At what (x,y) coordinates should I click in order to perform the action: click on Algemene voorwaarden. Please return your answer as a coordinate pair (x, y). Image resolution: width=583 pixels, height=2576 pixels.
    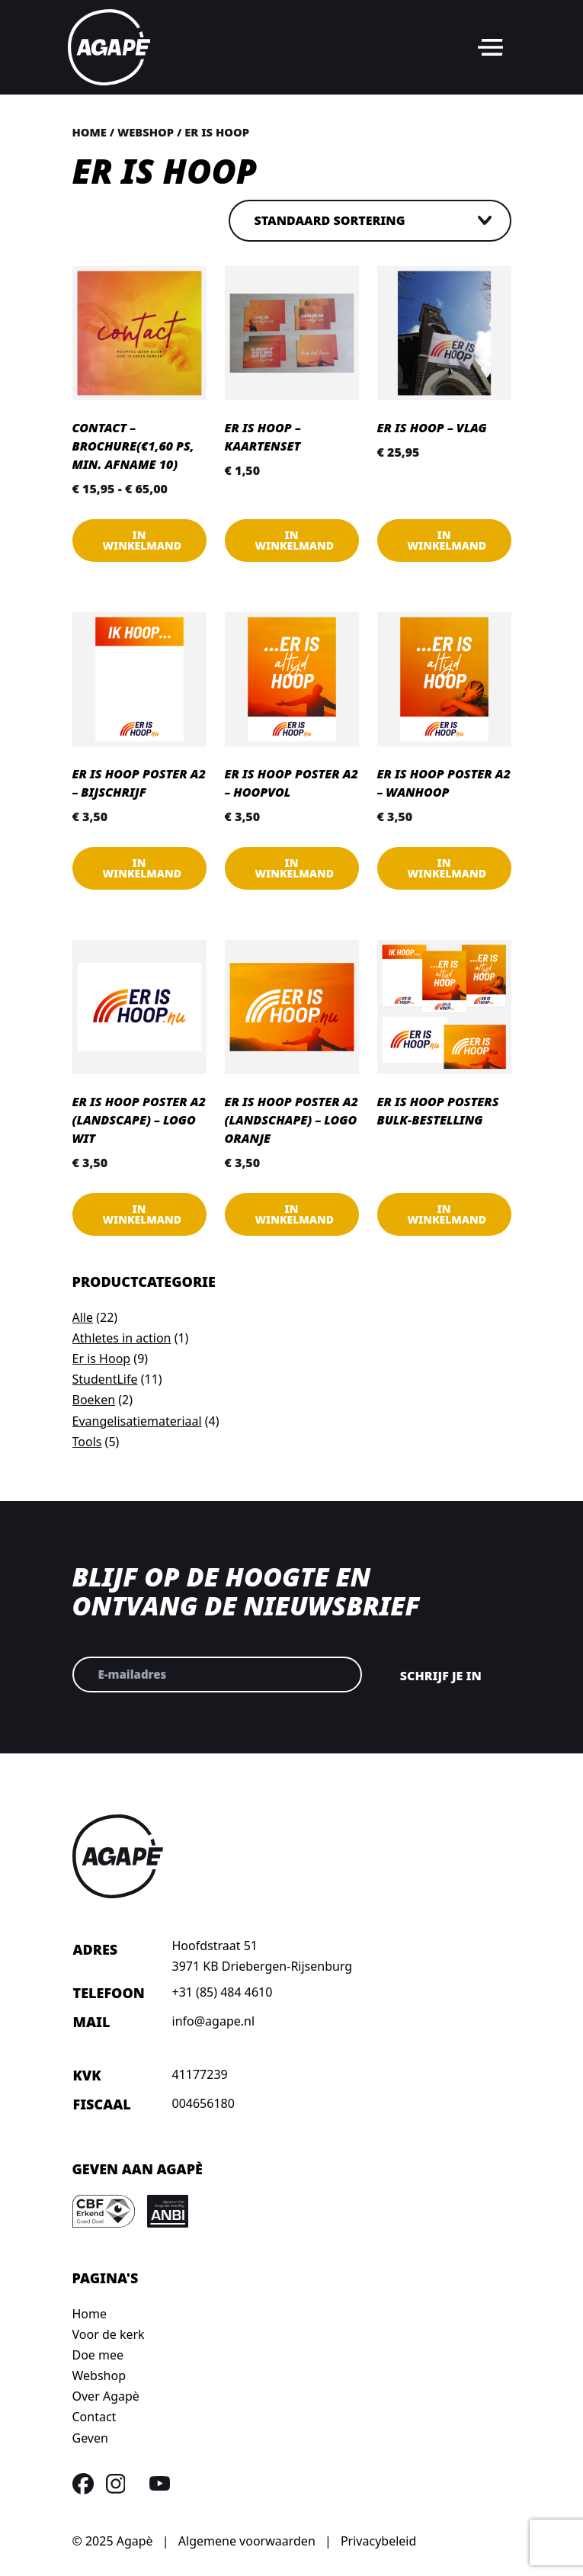
    Looking at the image, I should click on (247, 2541).